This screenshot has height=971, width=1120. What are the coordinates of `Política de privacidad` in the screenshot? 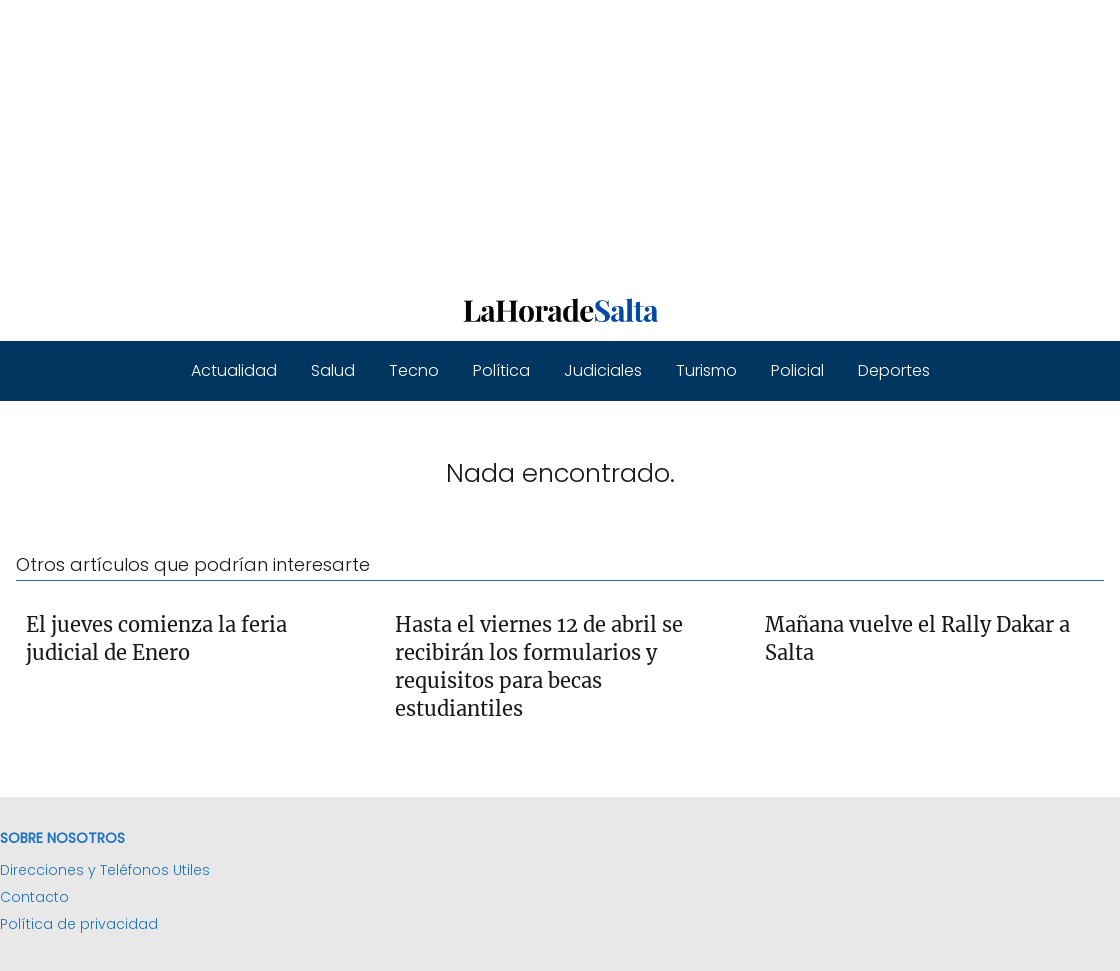 It's located at (79, 924).